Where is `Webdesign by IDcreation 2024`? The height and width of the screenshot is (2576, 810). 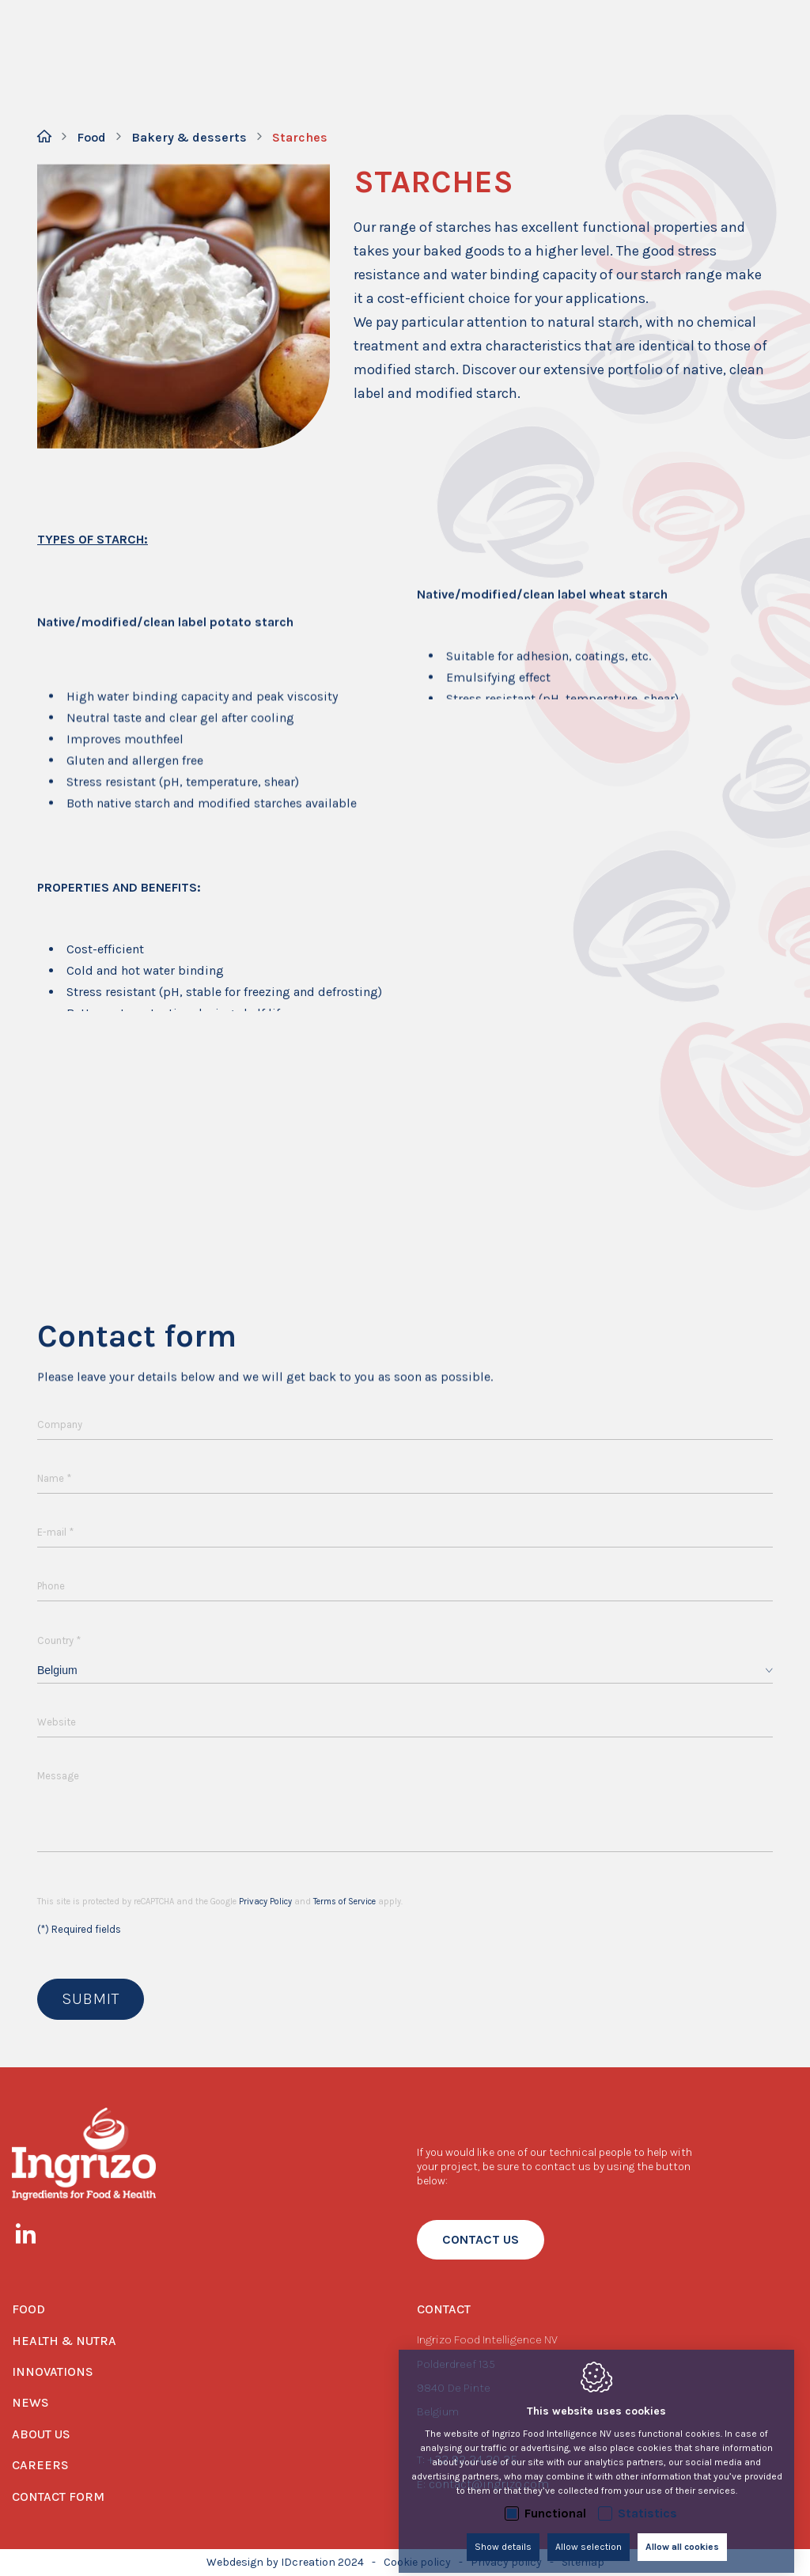 Webdesign by IDcreation 2024 is located at coordinates (285, 2562).